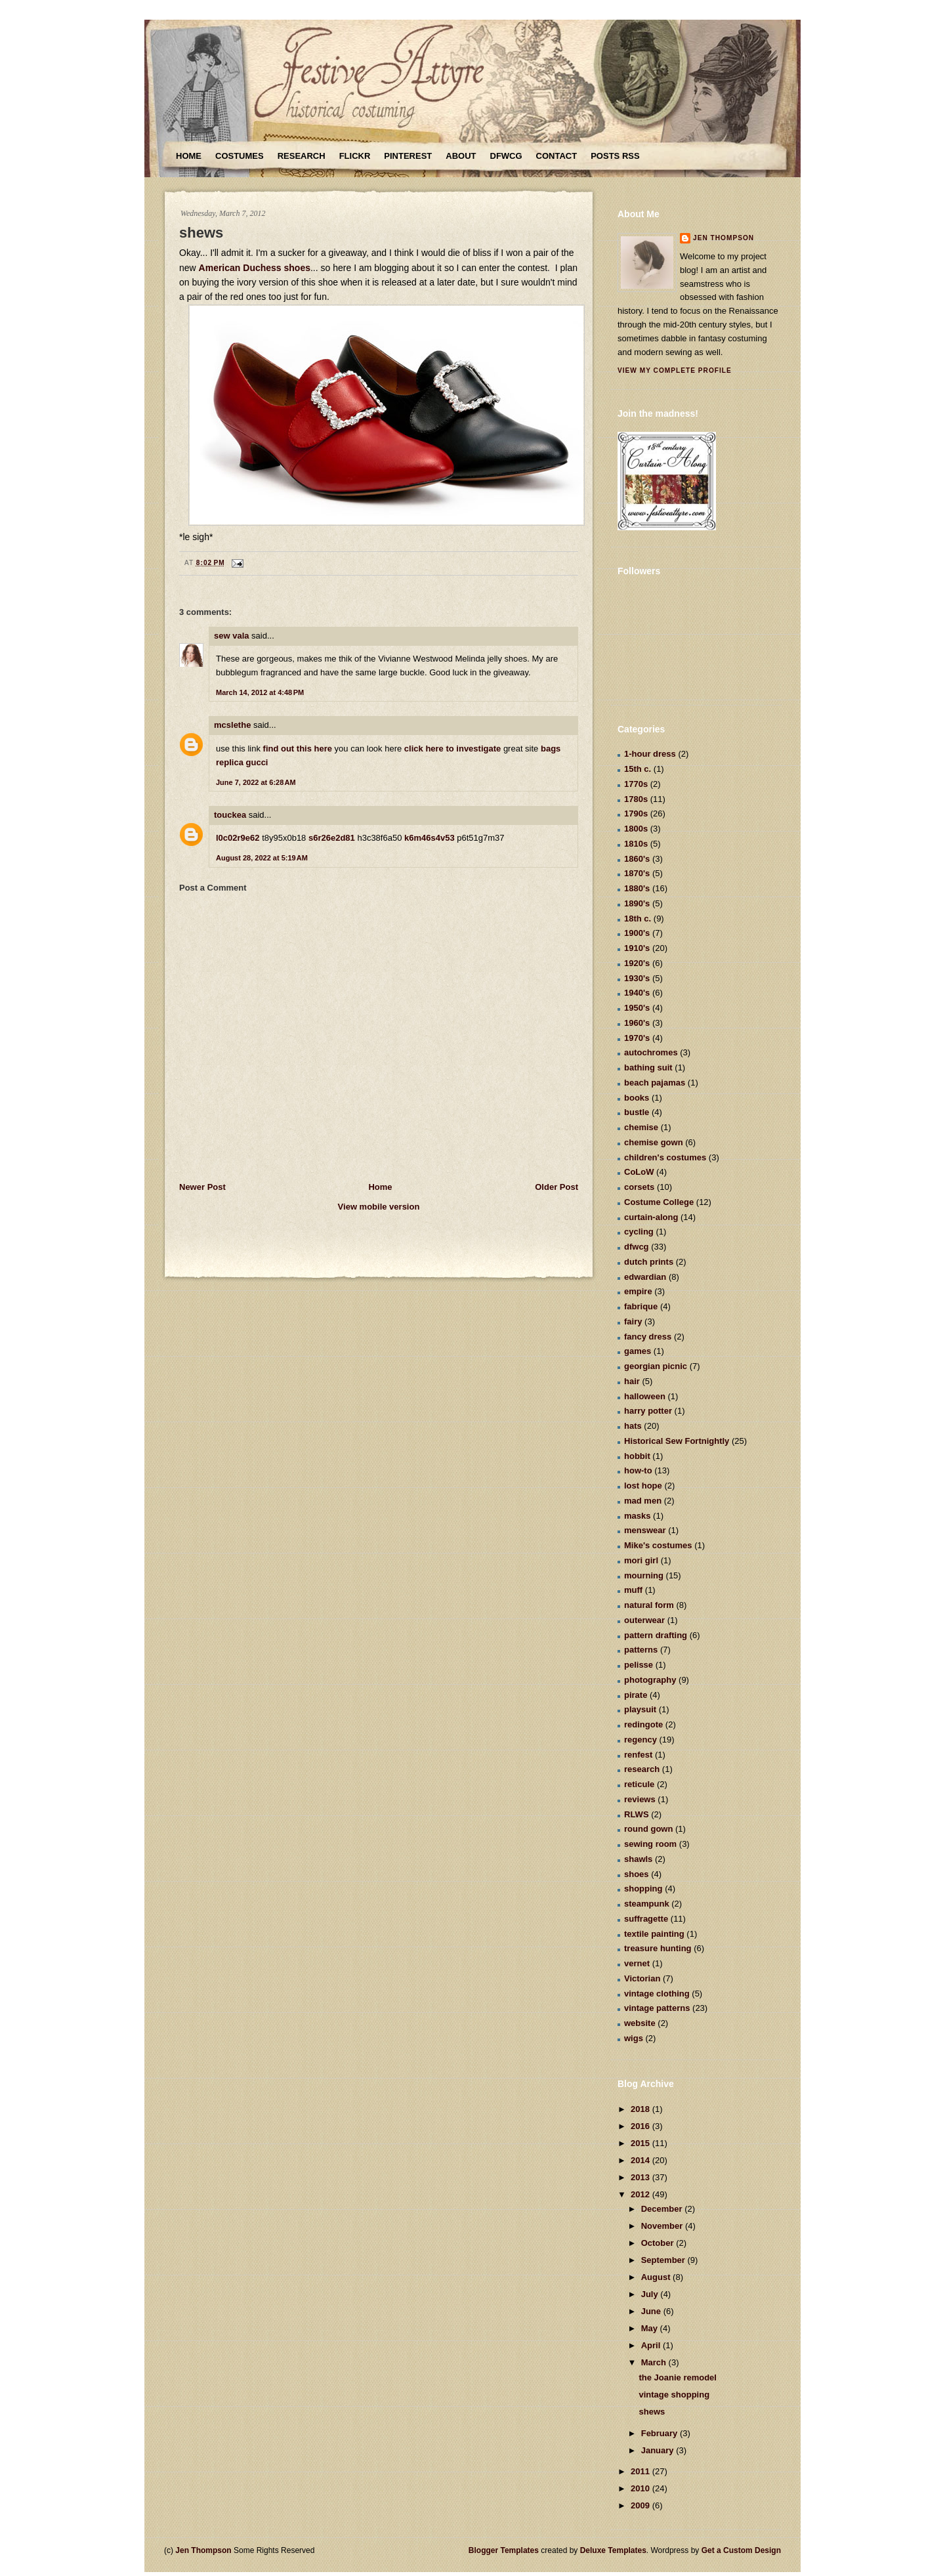  I want to click on Deluxe Templates, so click(613, 2550).